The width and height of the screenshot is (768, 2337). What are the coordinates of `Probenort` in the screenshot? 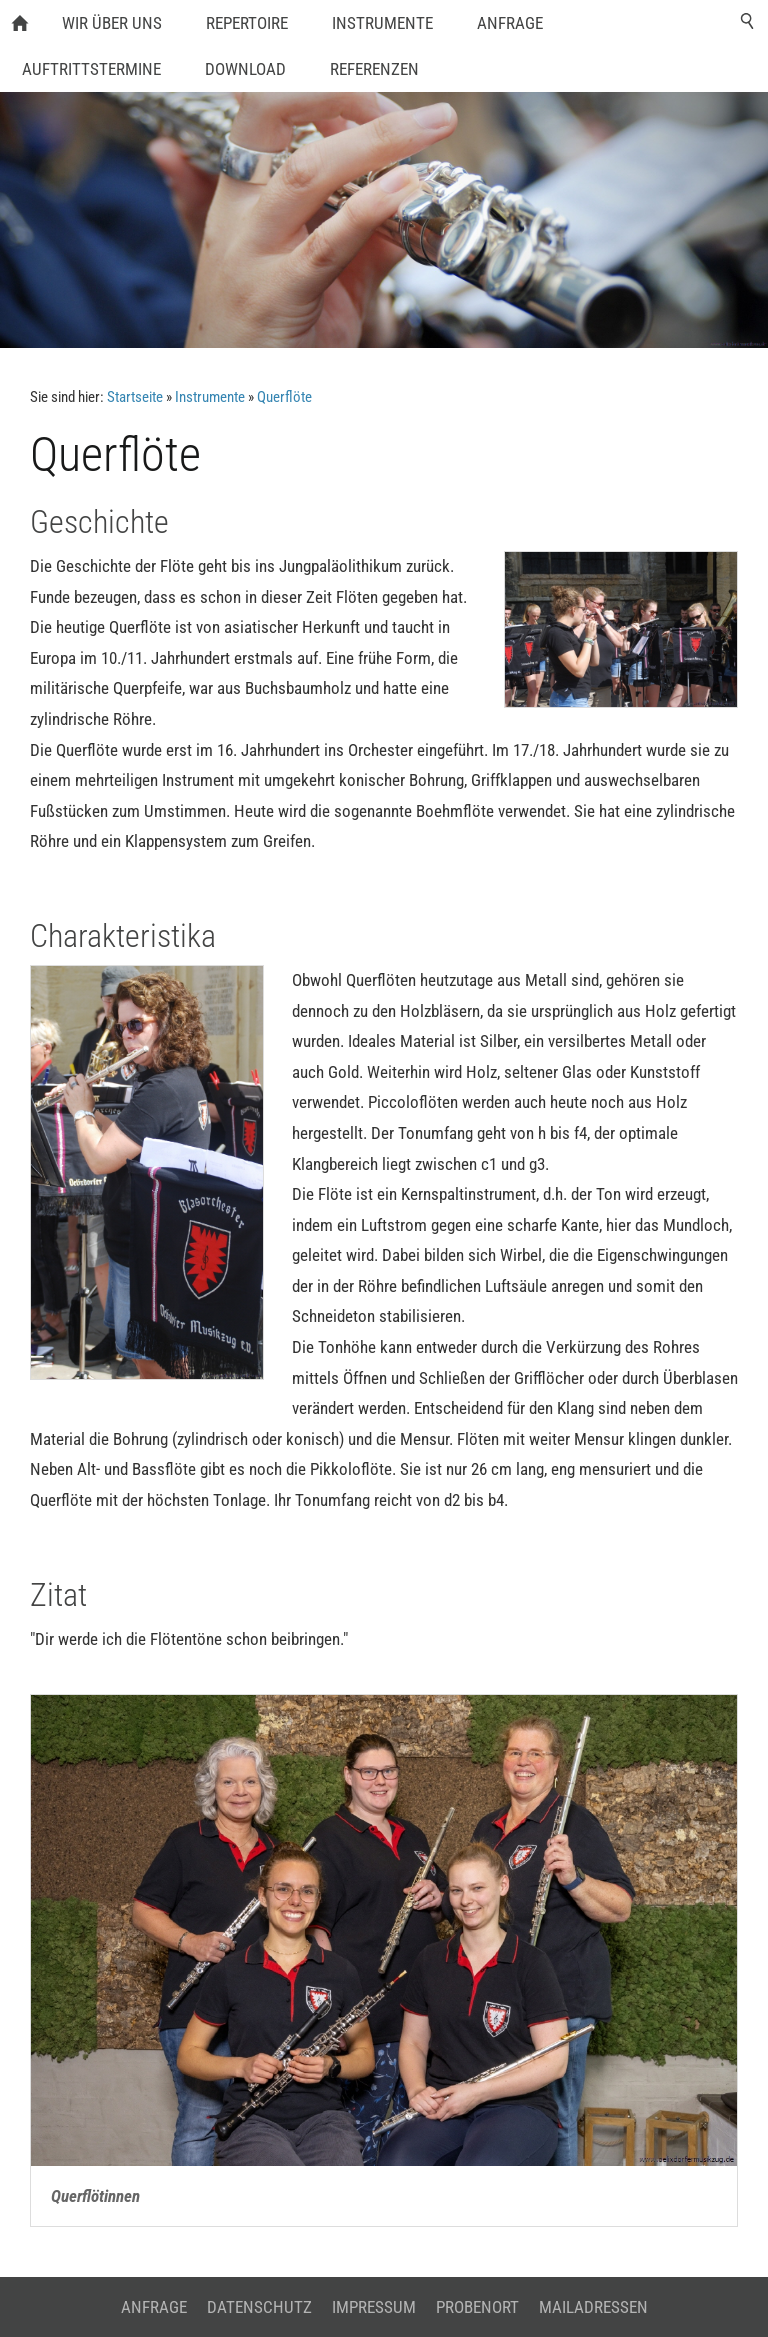 It's located at (477, 2307).